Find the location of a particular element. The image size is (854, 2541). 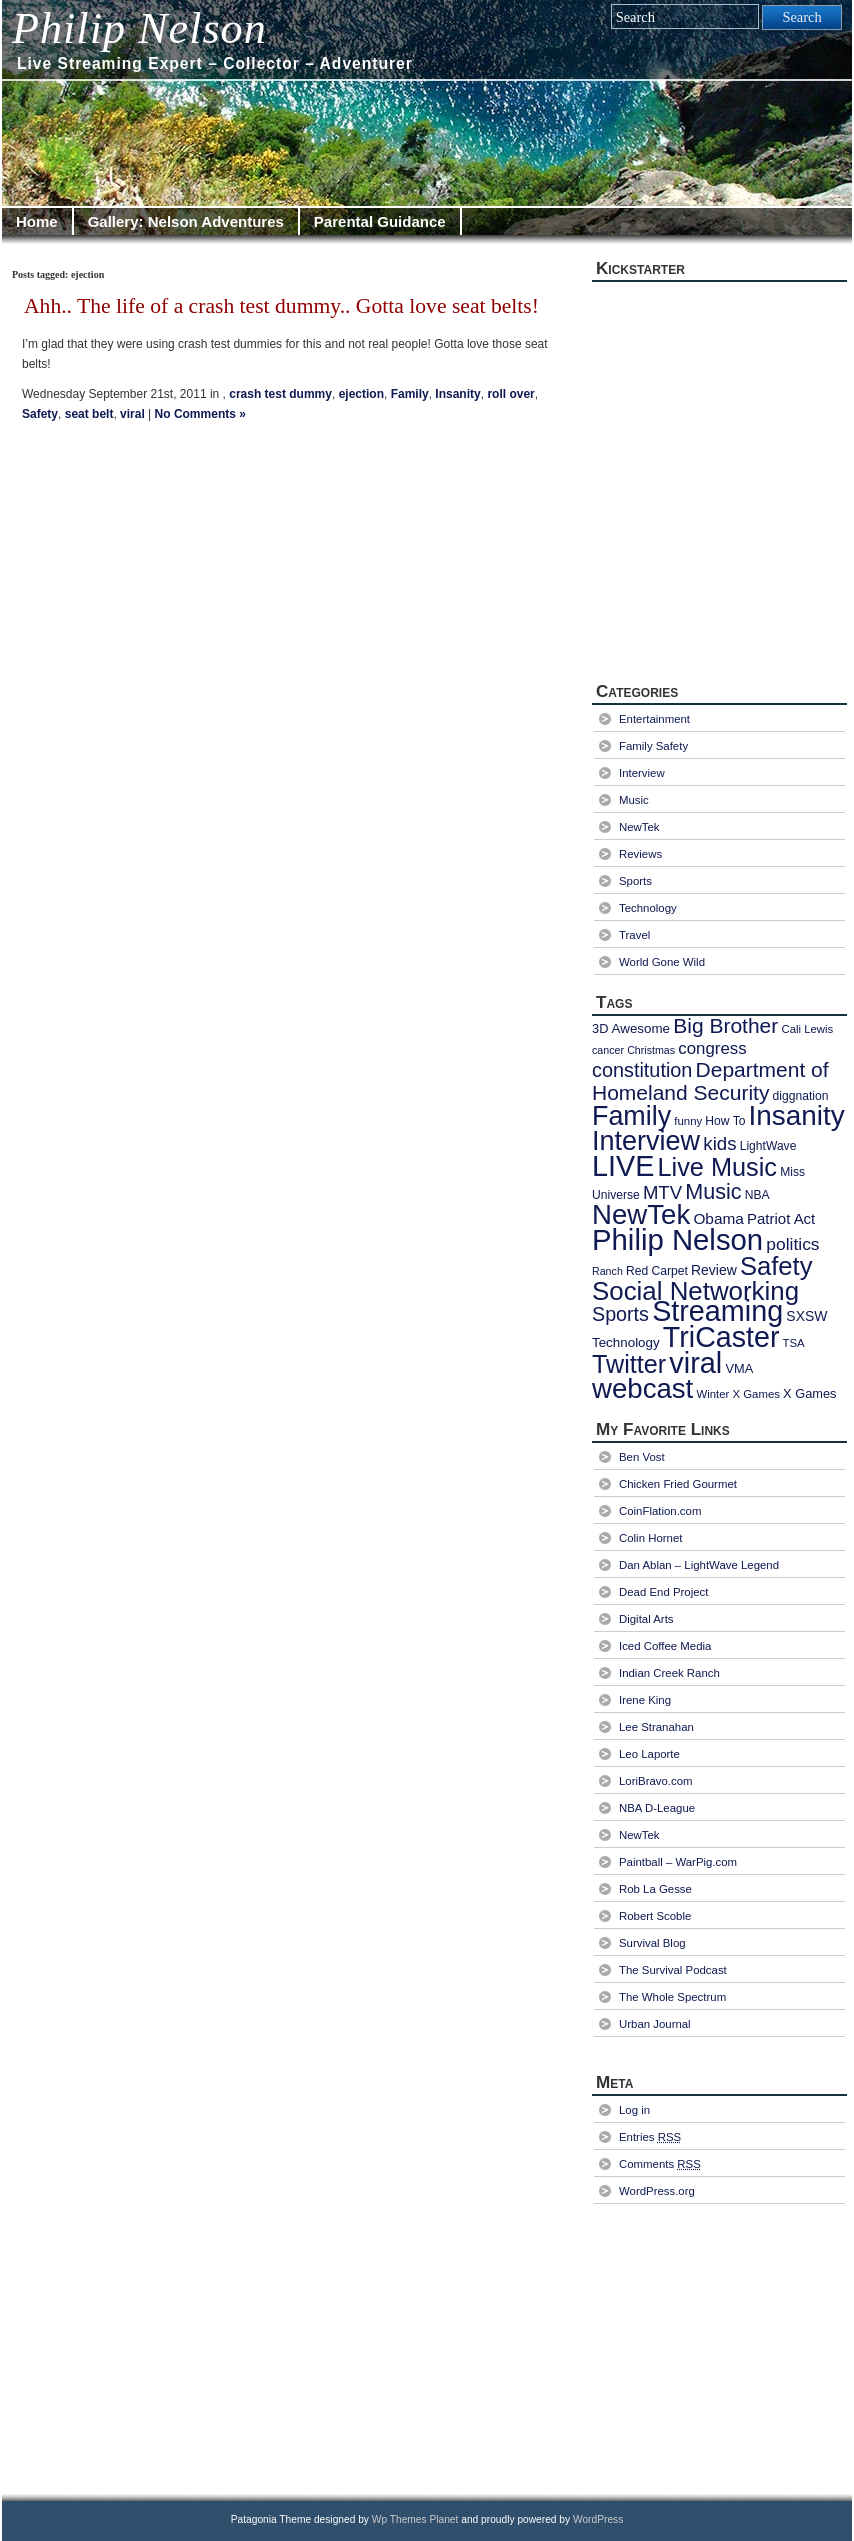

Insanity [Insanity (111 items)] is located at coordinates (797, 1115).